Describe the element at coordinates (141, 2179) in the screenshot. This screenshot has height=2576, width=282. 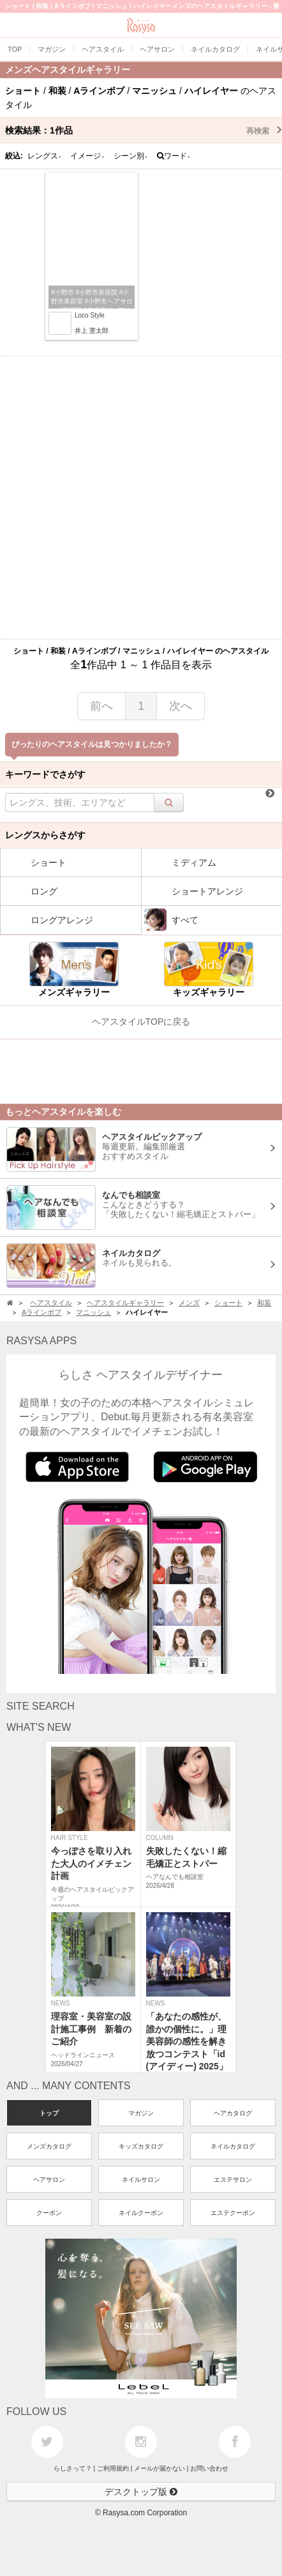
I see `ネイルサロン` at that location.